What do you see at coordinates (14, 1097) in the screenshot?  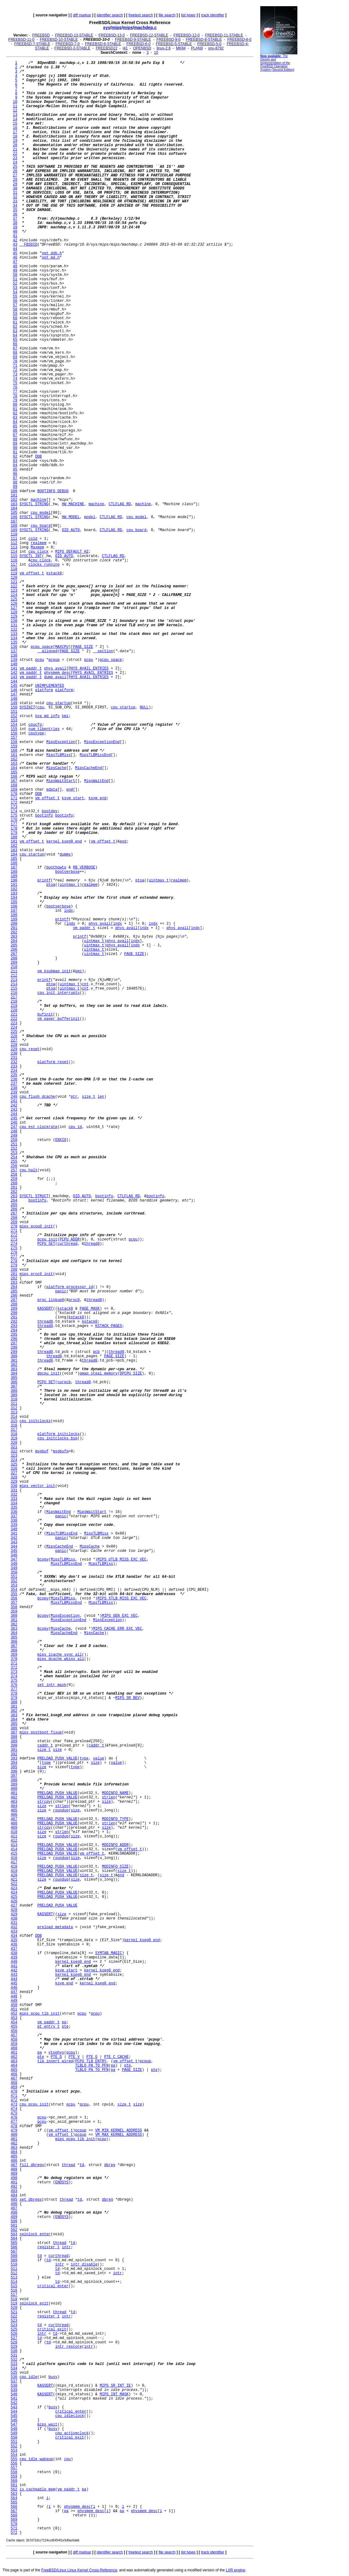 I see `240` at bounding box center [14, 1097].